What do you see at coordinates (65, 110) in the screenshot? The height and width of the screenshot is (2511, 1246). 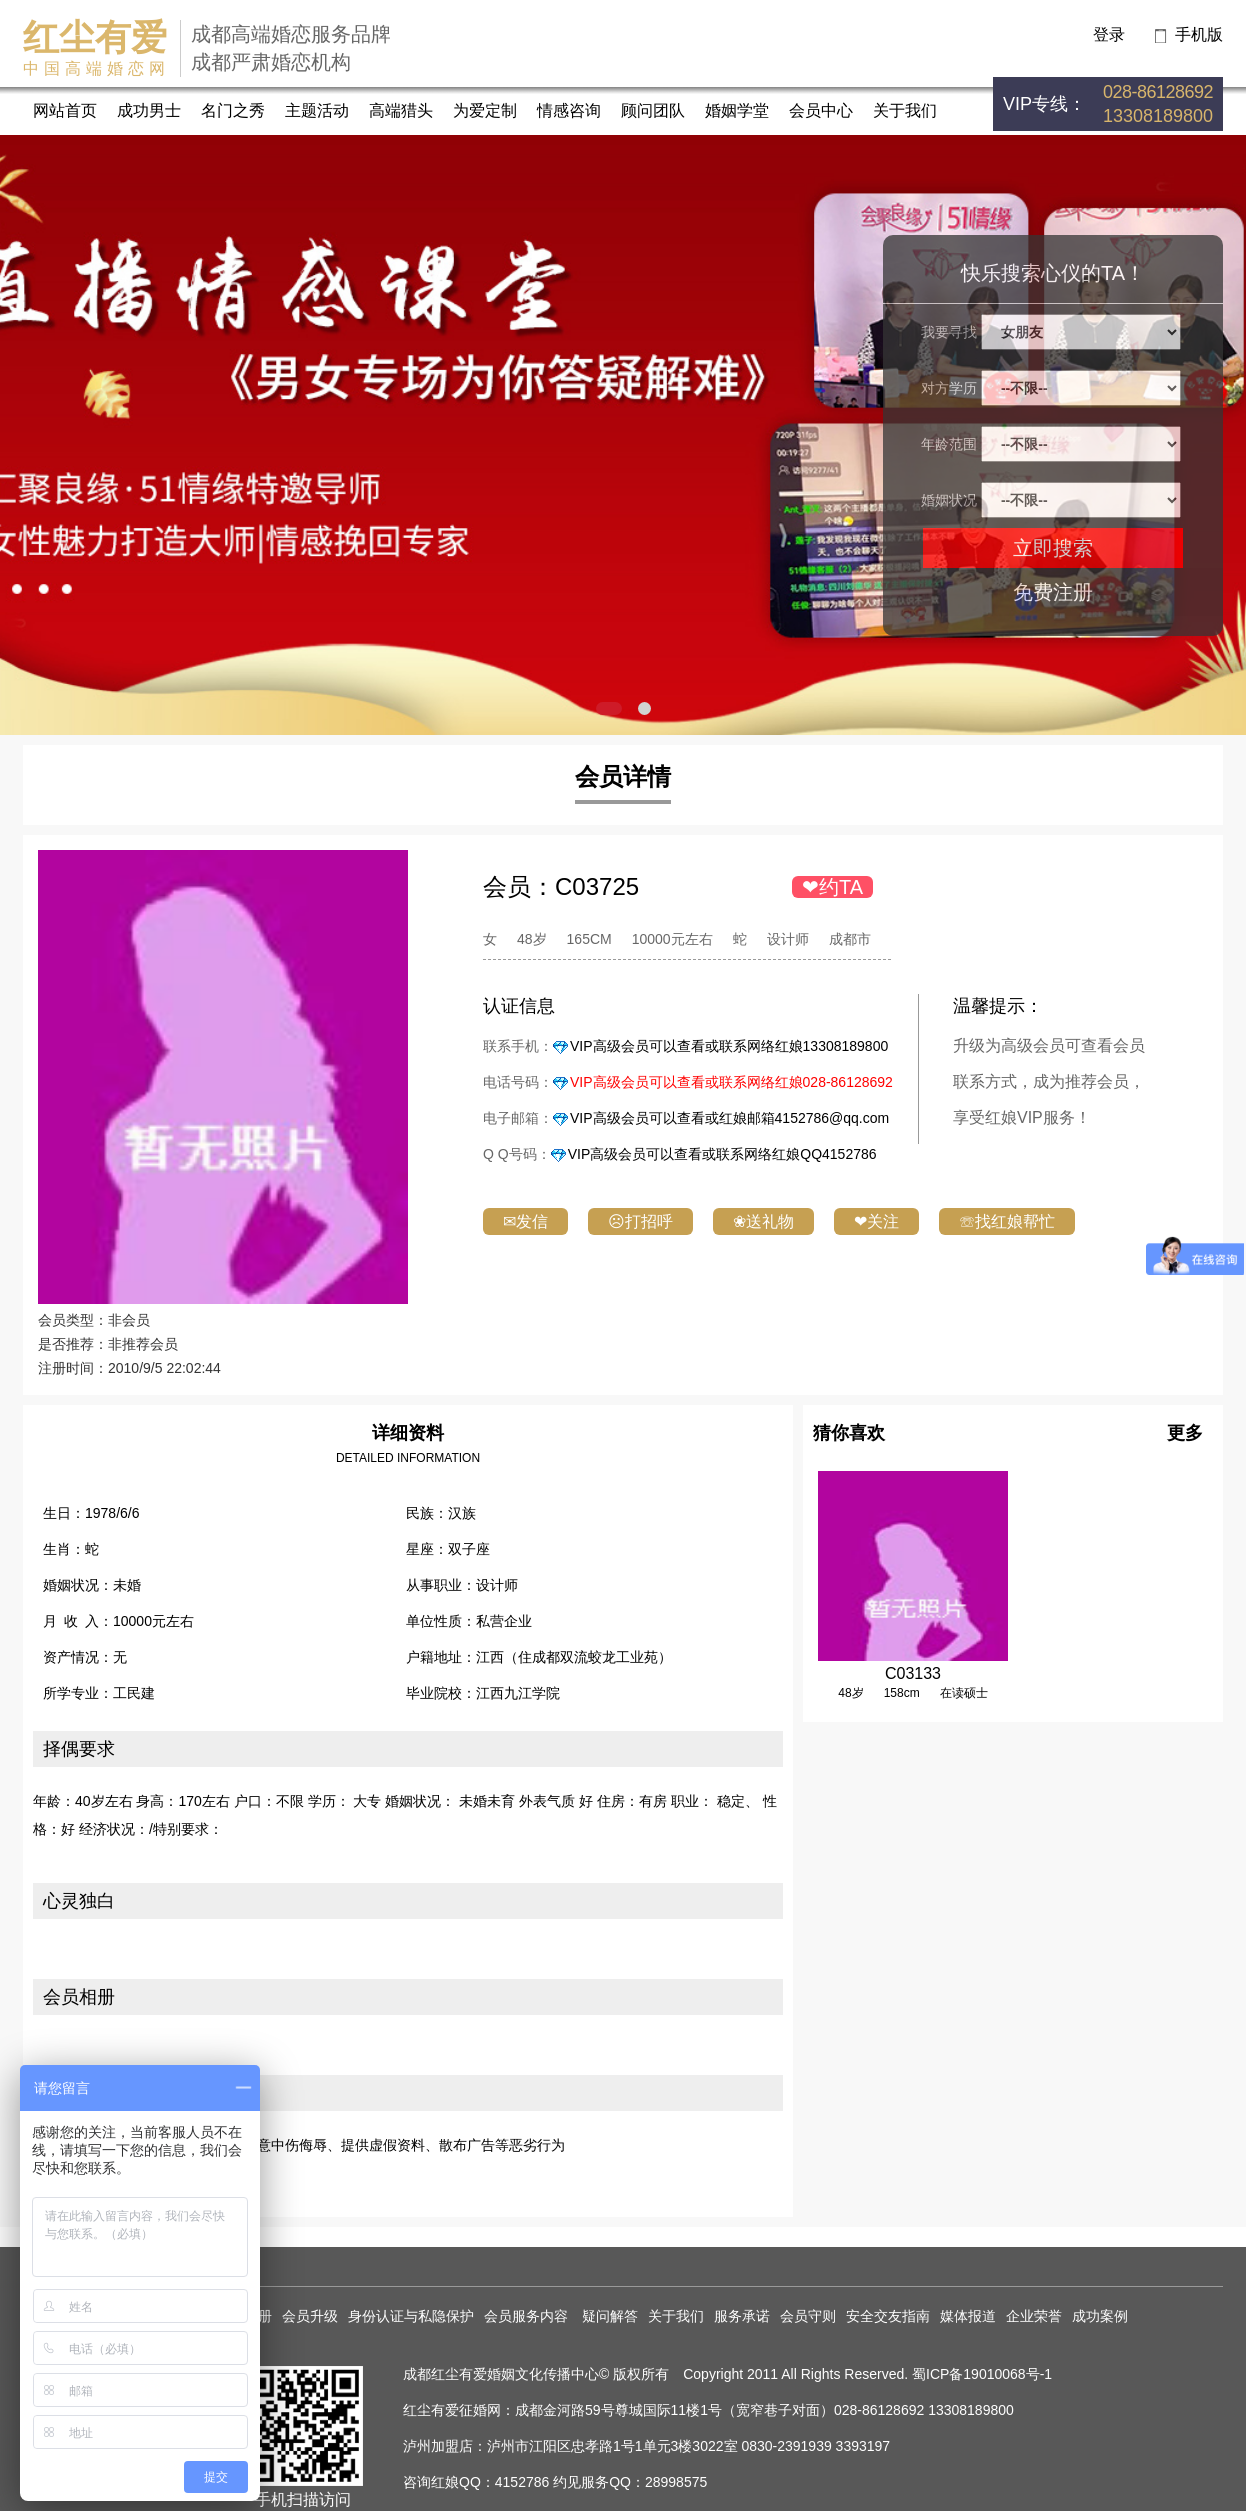 I see `网站首页` at bounding box center [65, 110].